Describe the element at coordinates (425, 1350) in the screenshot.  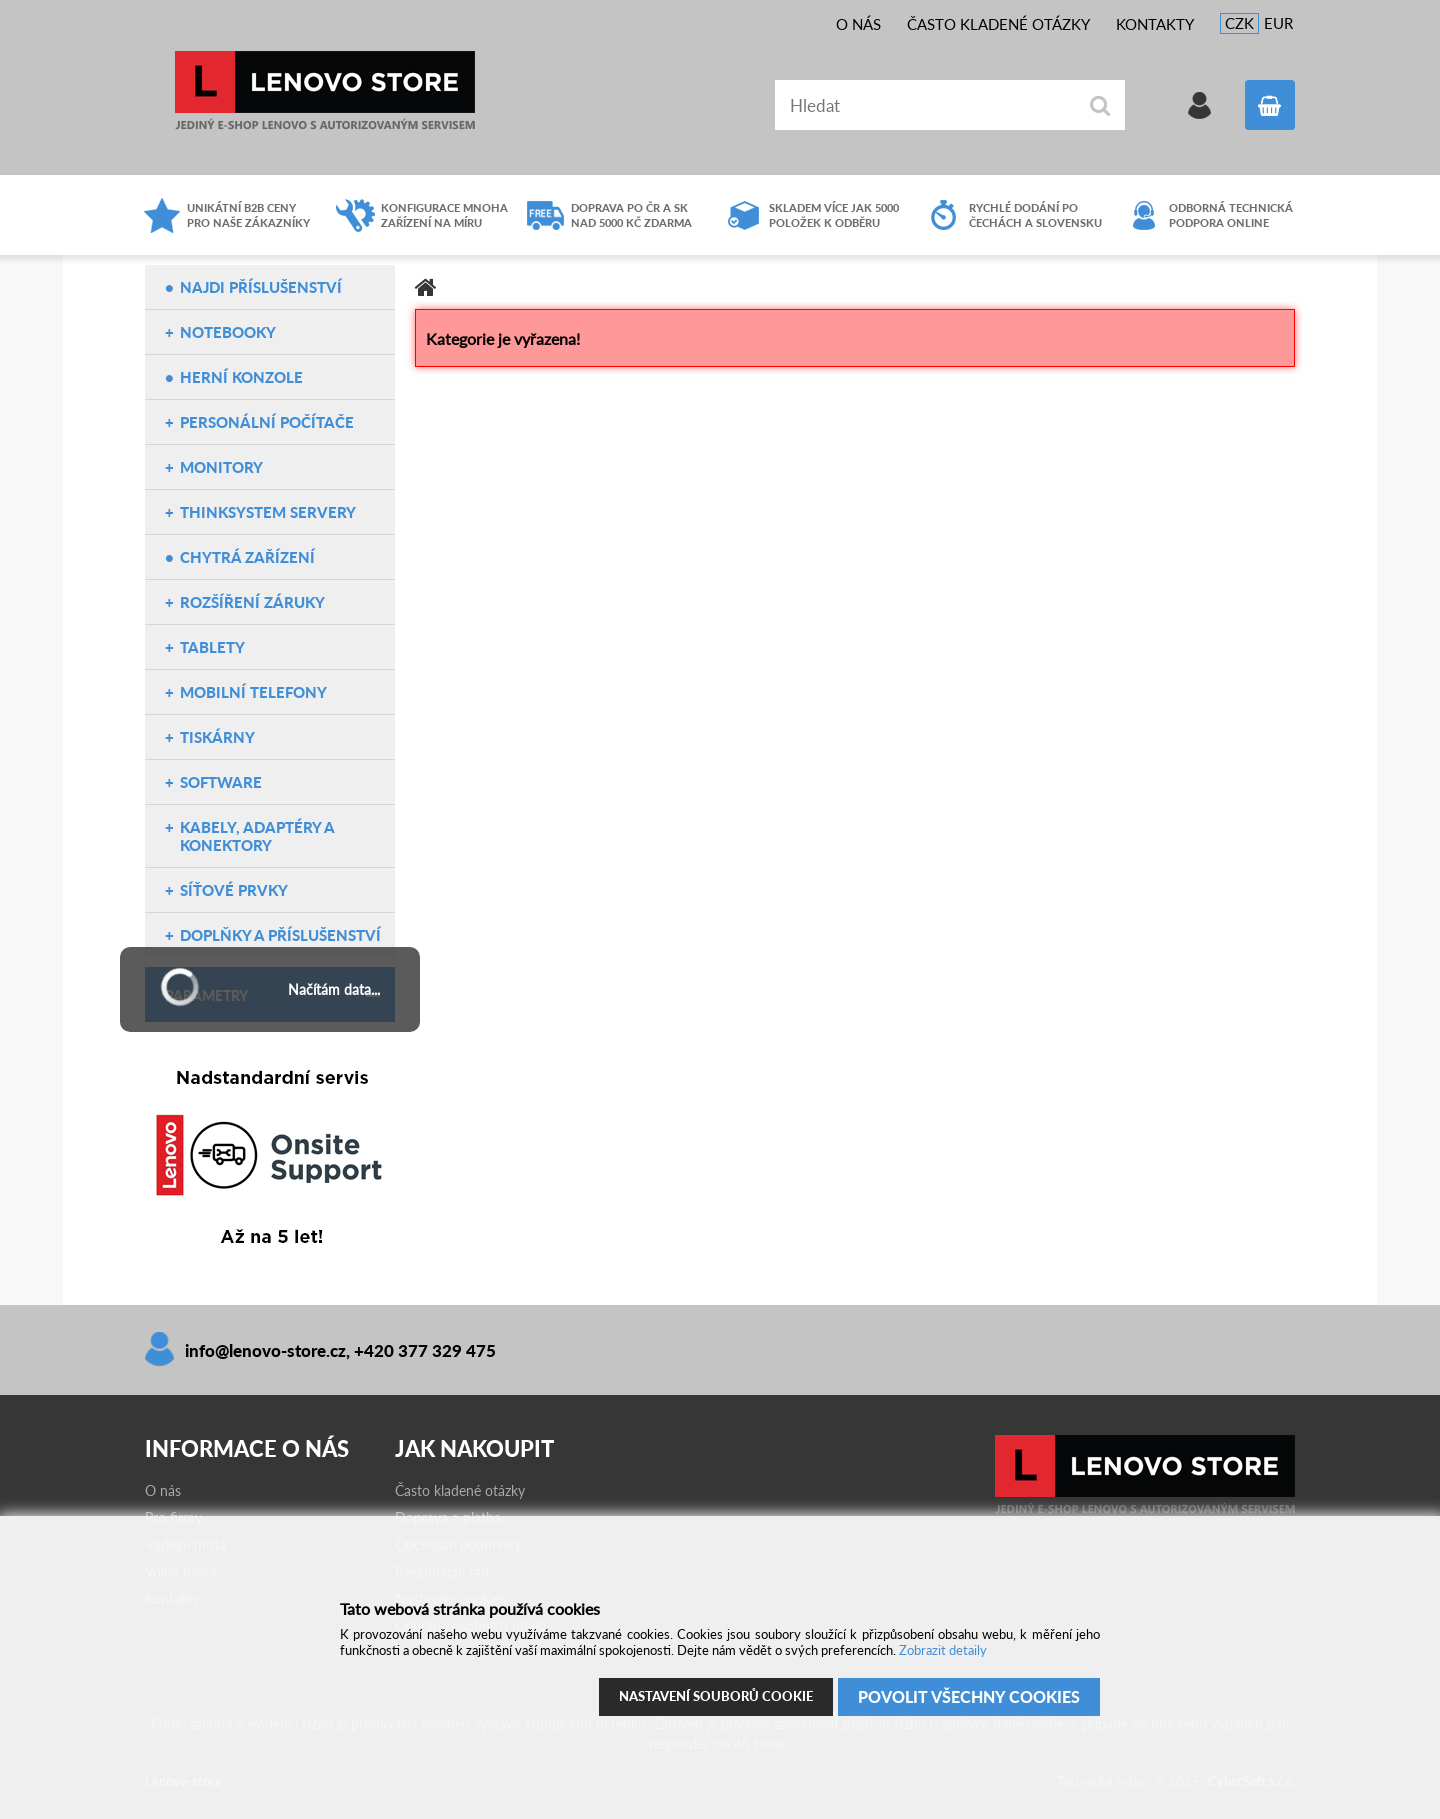
I see `+420 377 329 475` at that location.